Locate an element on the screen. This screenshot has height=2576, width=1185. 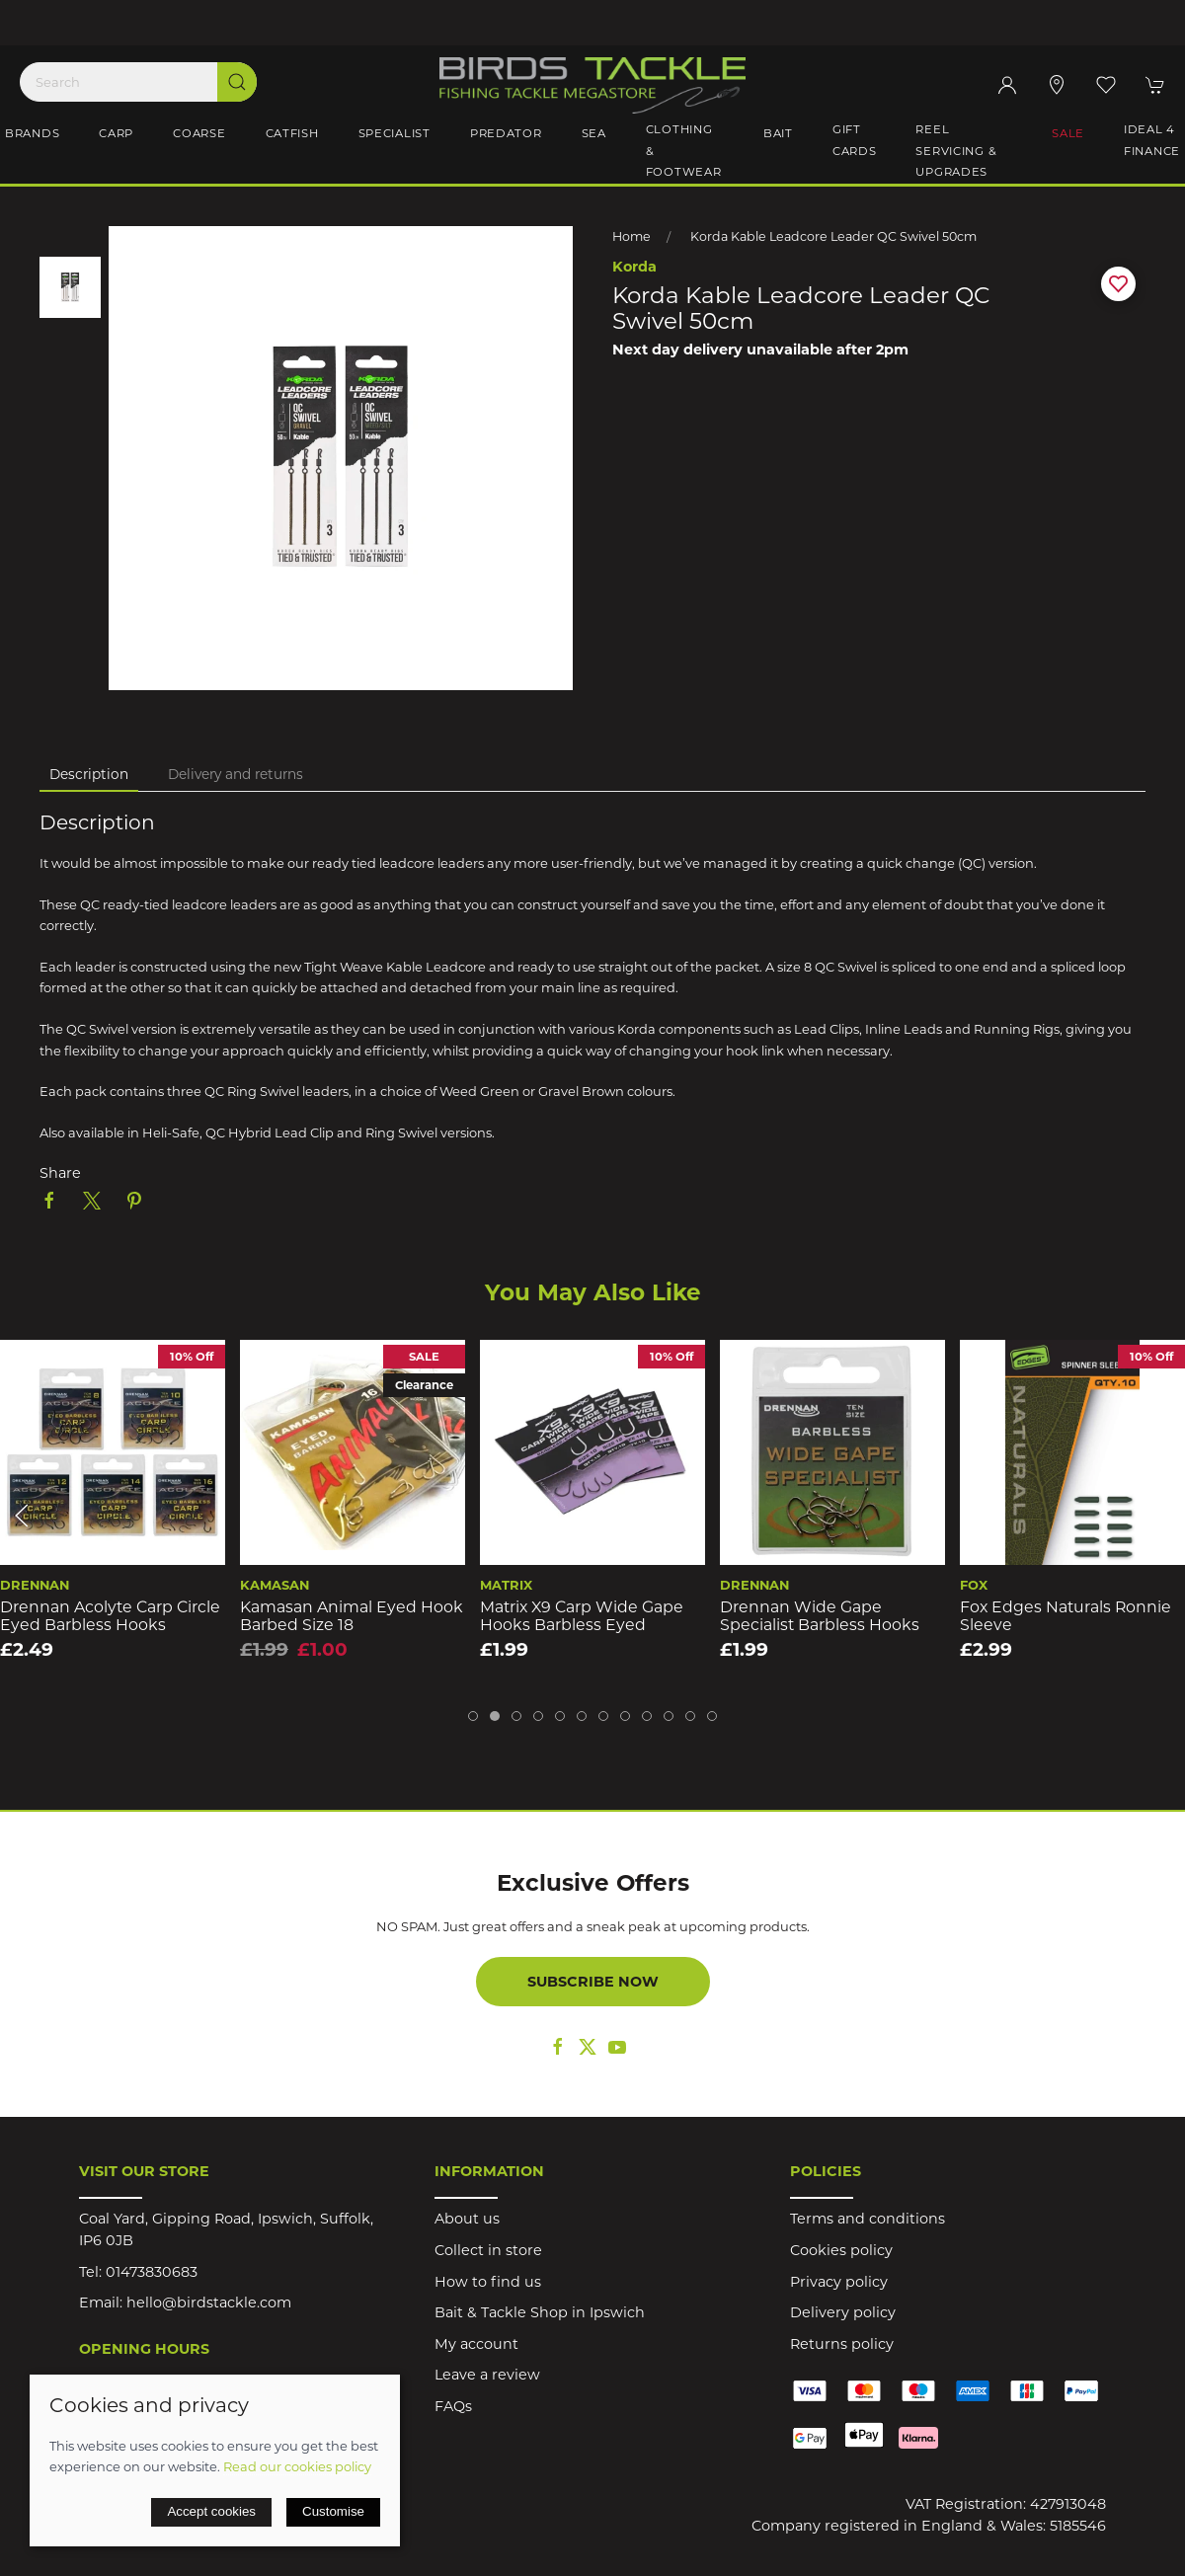
Catfish [button] is located at coordinates (292, 133).